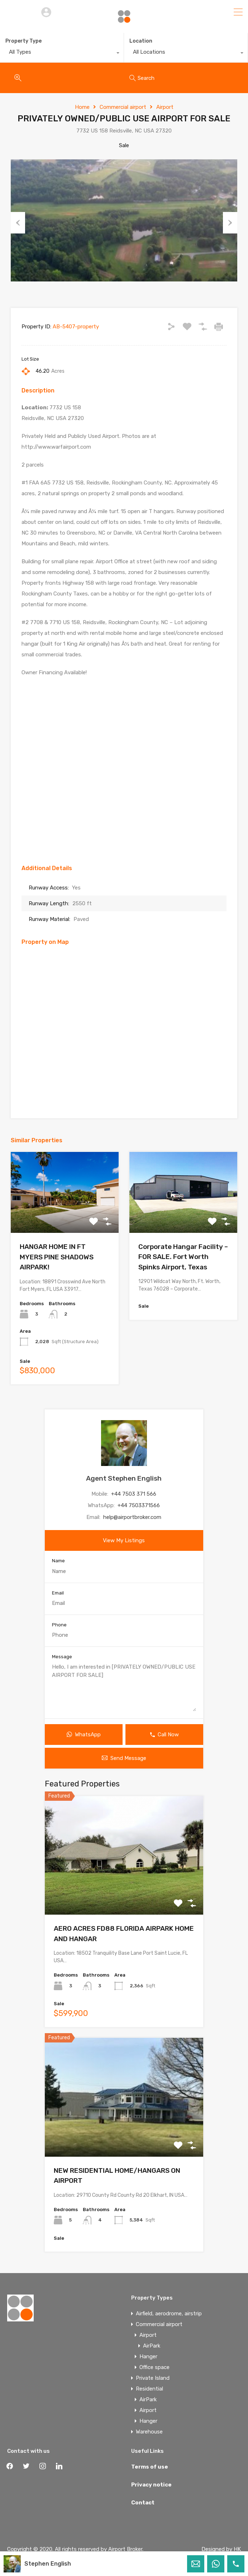 This screenshot has height=2576, width=248. I want to click on Commercial airport, so click(123, 107).